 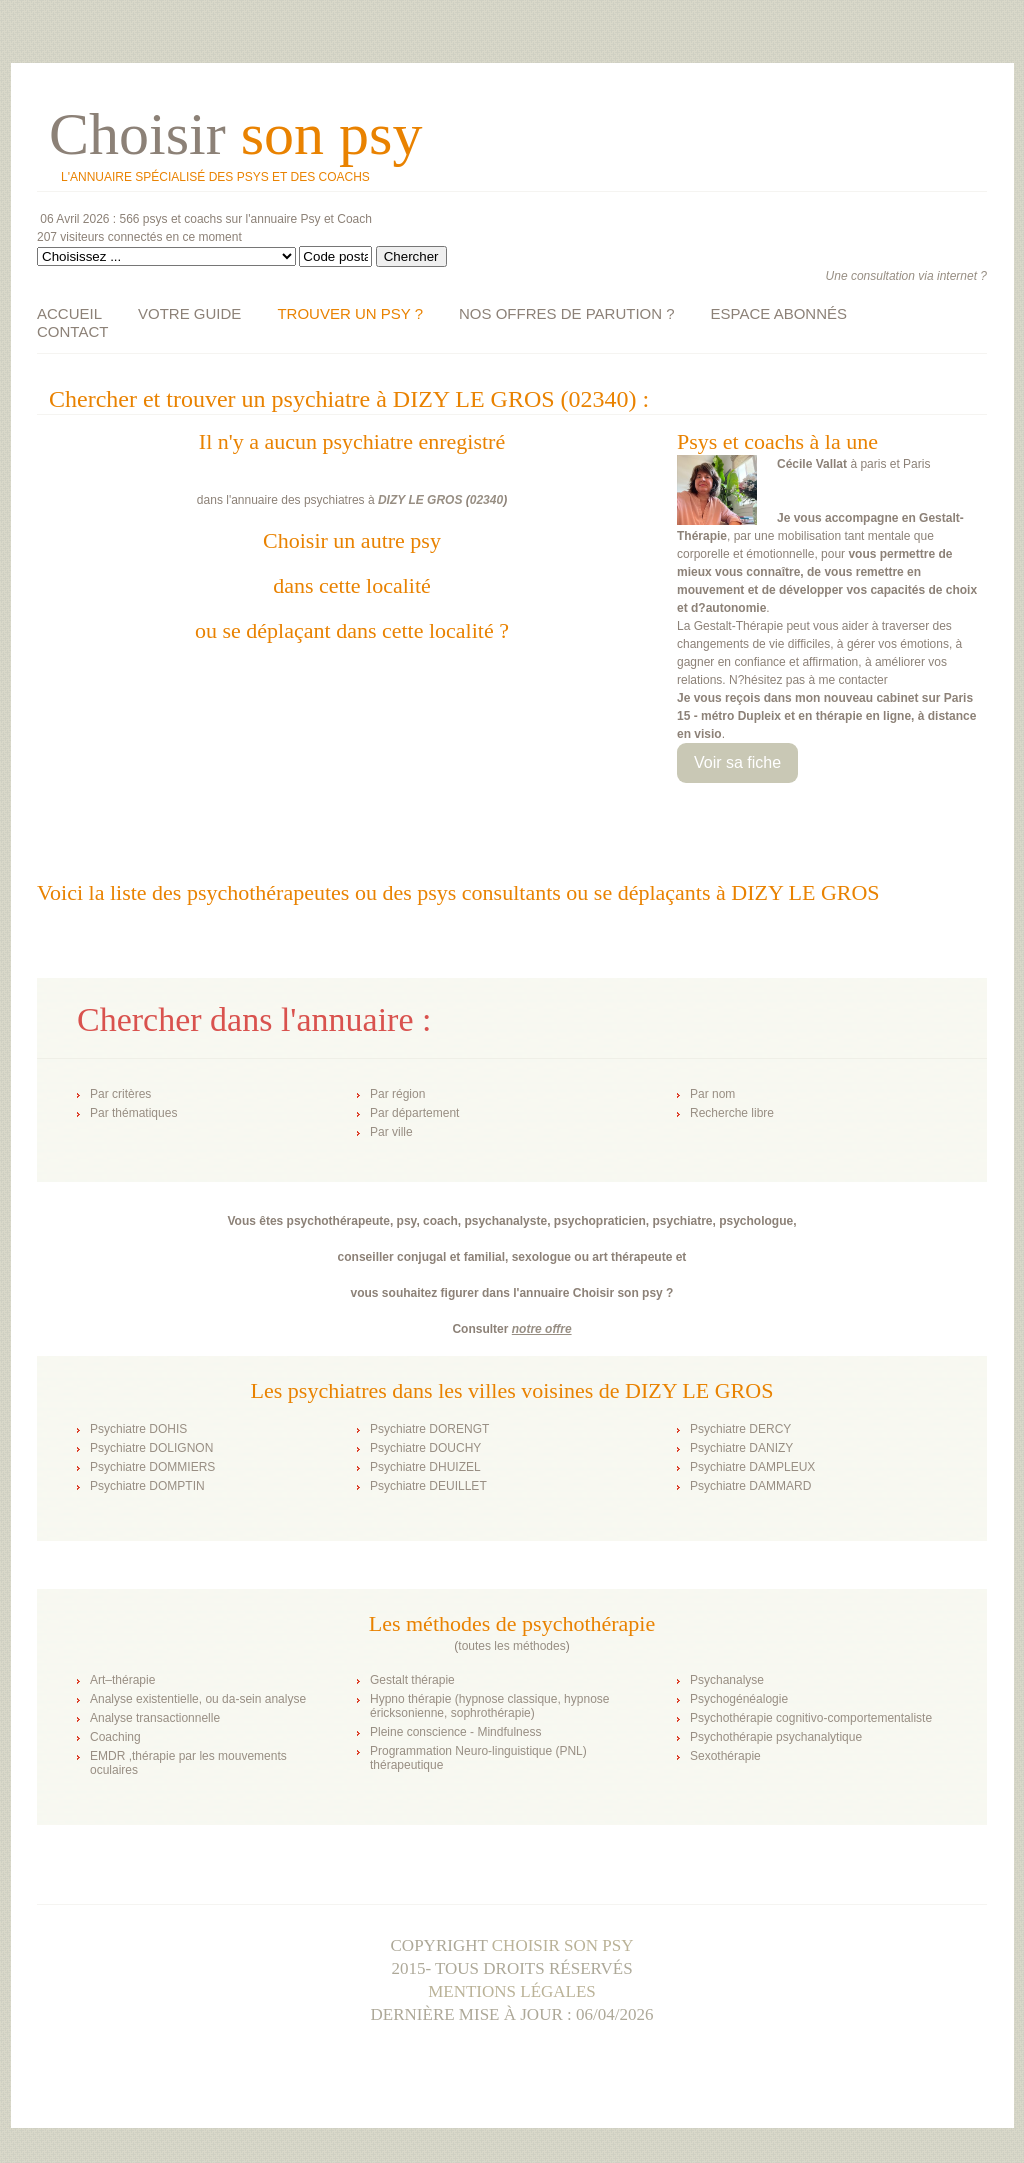 What do you see at coordinates (189, 313) in the screenshot?
I see `VOTRE GUIDE` at bounding box center [189, 313].